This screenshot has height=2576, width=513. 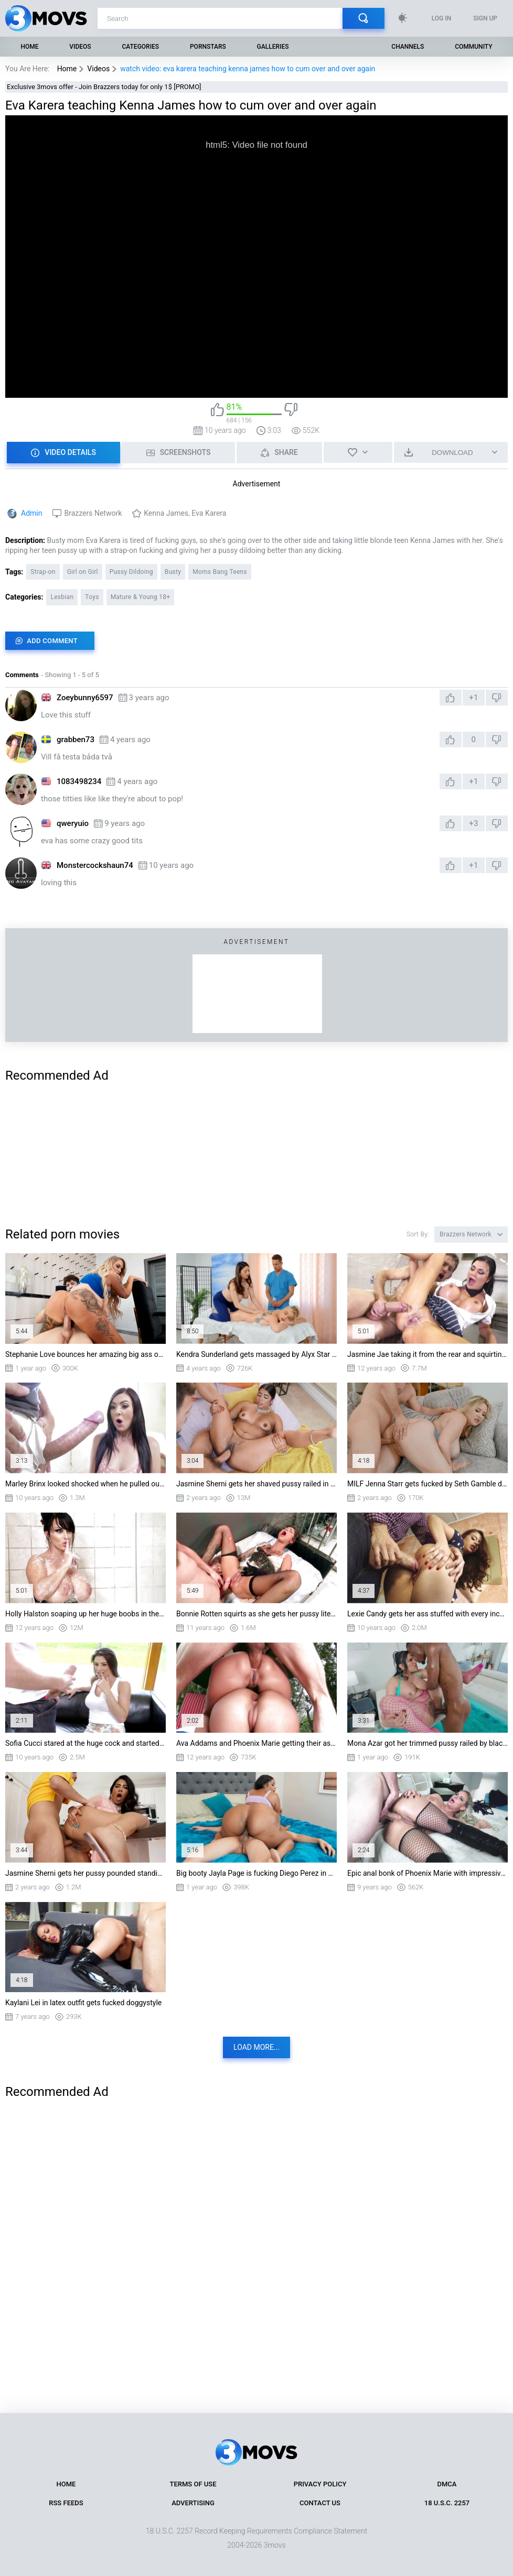 I want to click on Brazzers Network, so click(x=93, y=513).